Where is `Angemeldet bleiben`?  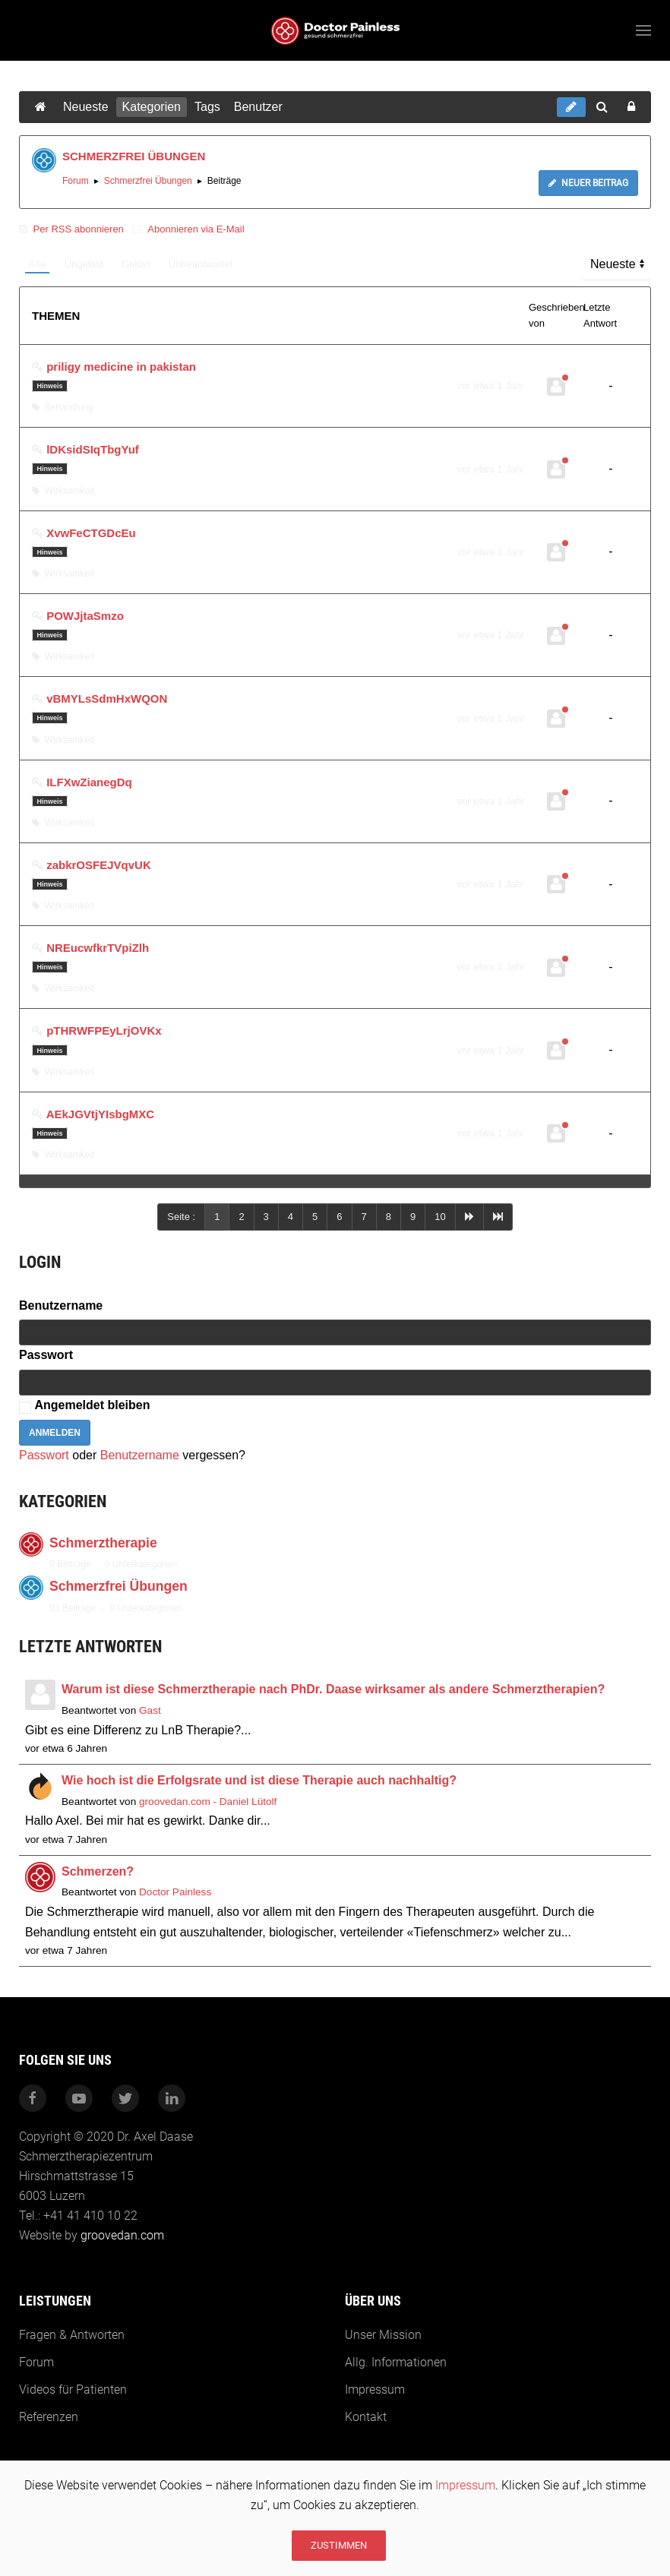 Angemeldet bleiben is located at coordinates (92, 1405).